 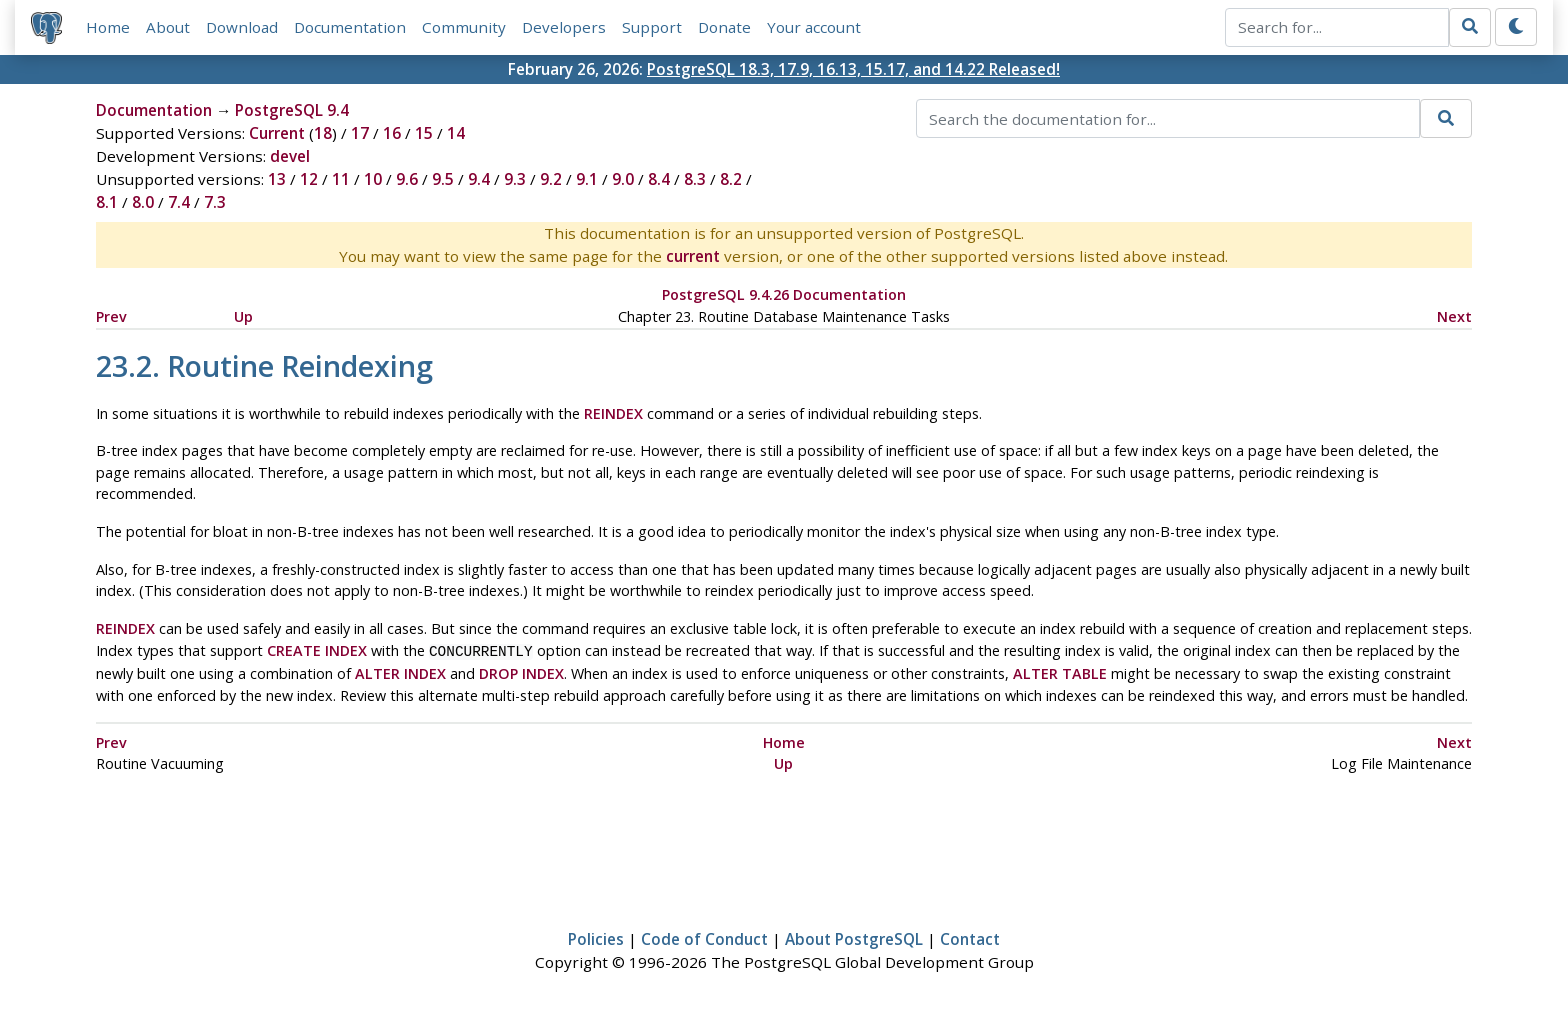 What do you see at coordinates (350, 27) in the screenshot?
I see `Documentation` at bounding box center [350, 27].